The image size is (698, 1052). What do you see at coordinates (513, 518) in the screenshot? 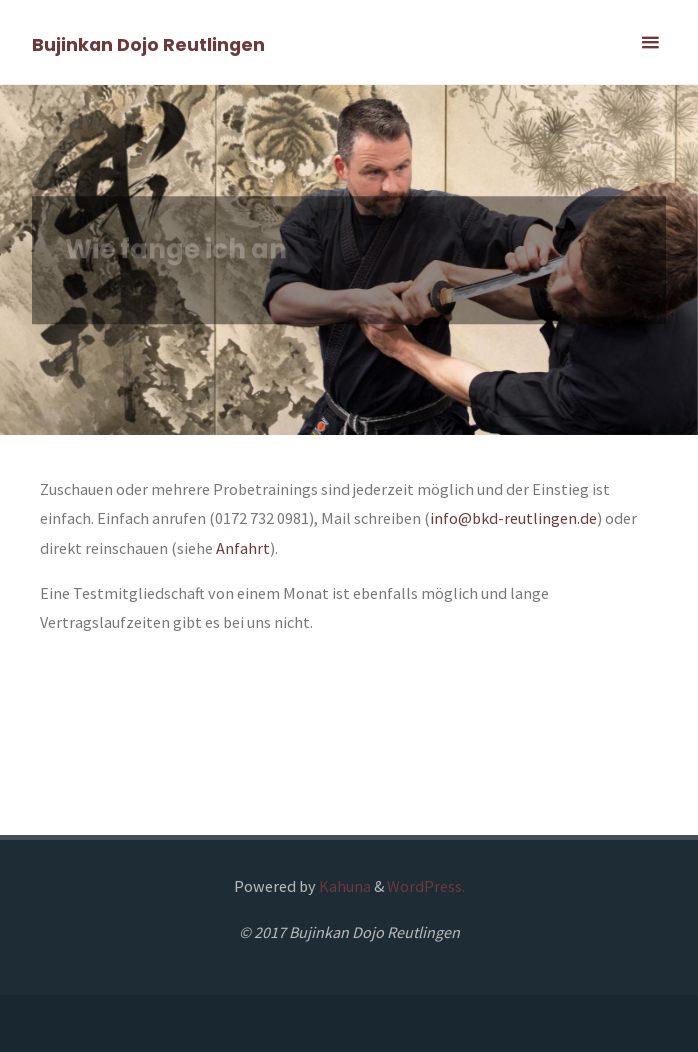
I see `info@bkd-reutlingen.de` at bounding box center [513, 518].